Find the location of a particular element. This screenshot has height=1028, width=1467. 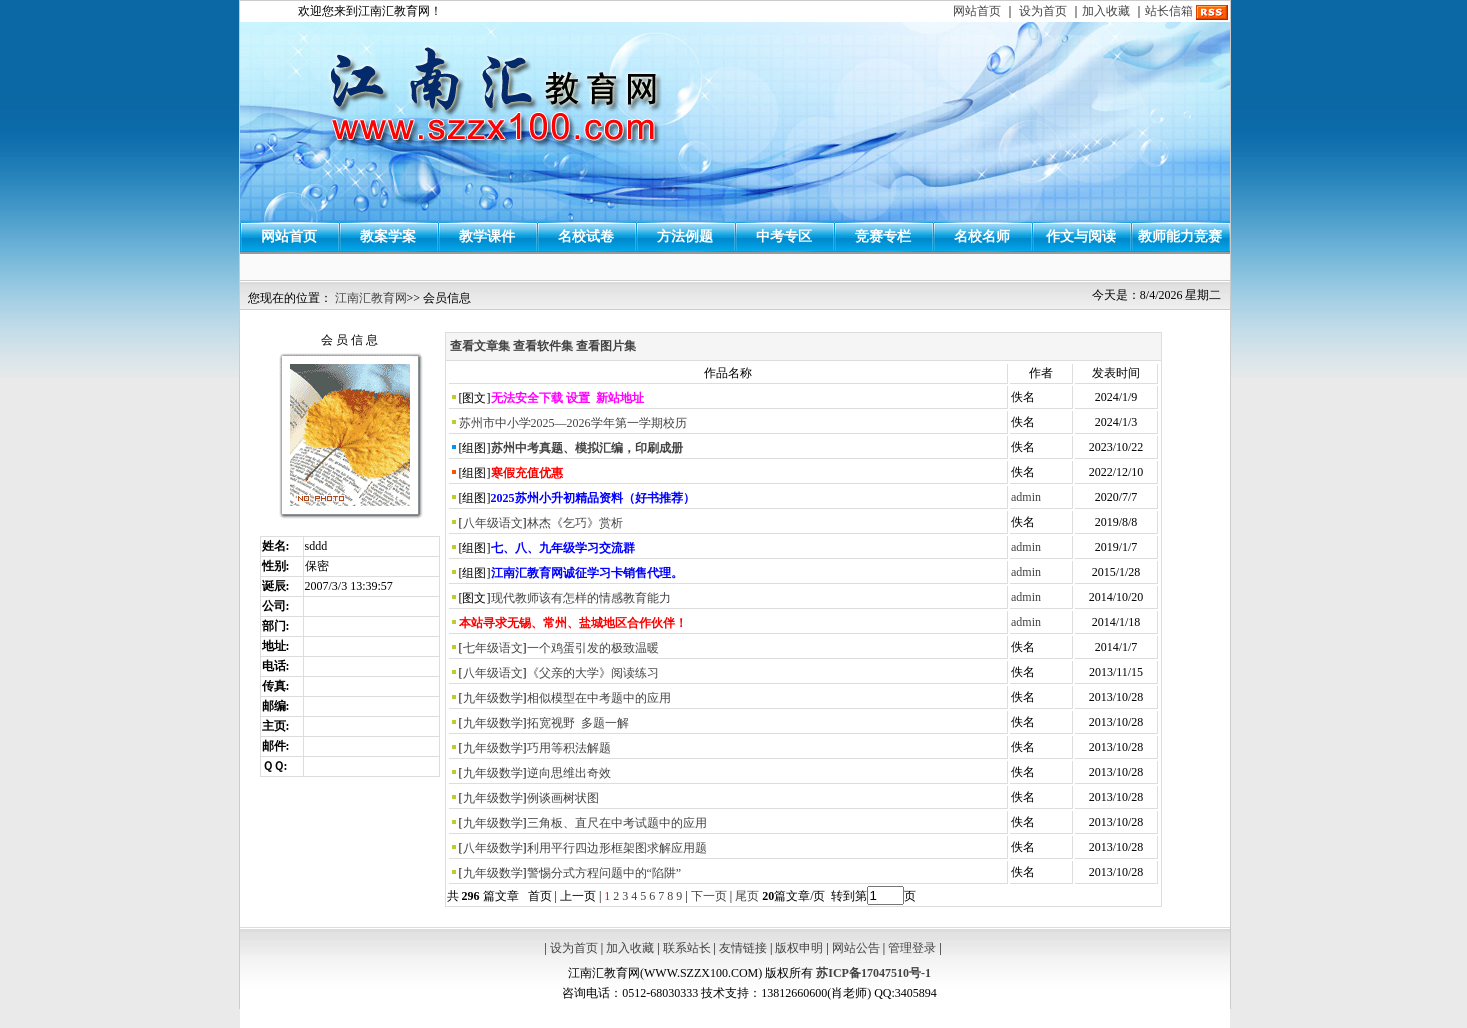

联系站长 is located at coordinates (687, 948).